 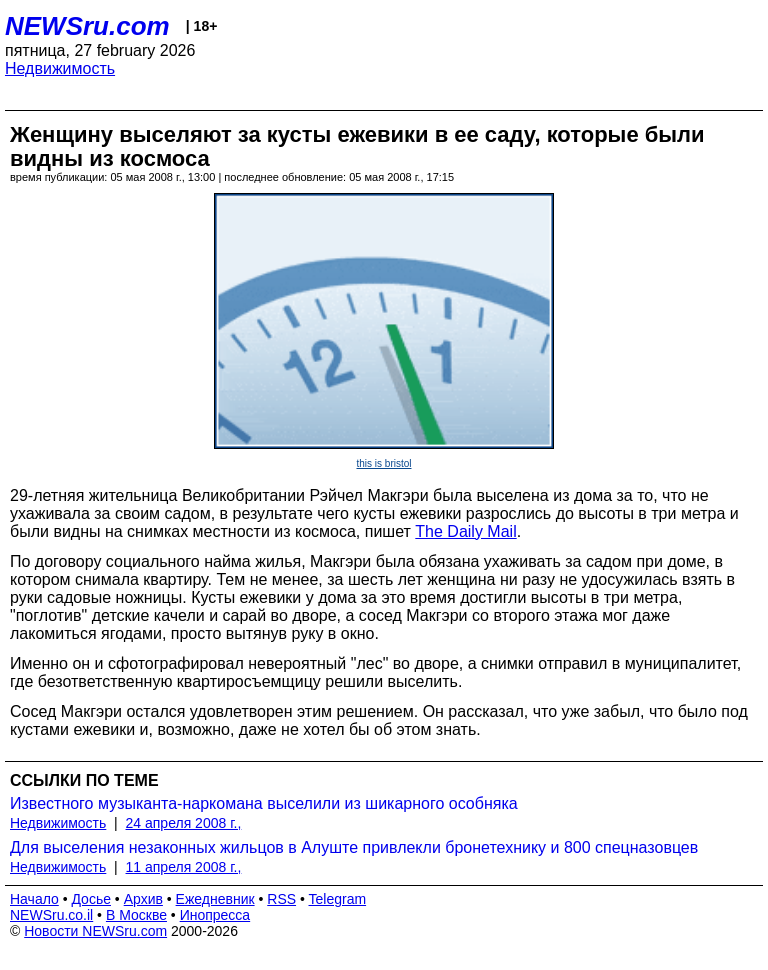 What do you see at coordinates (383, 463) in the screenshot?
I see `this is bristol` at bounding box center [383, 463].